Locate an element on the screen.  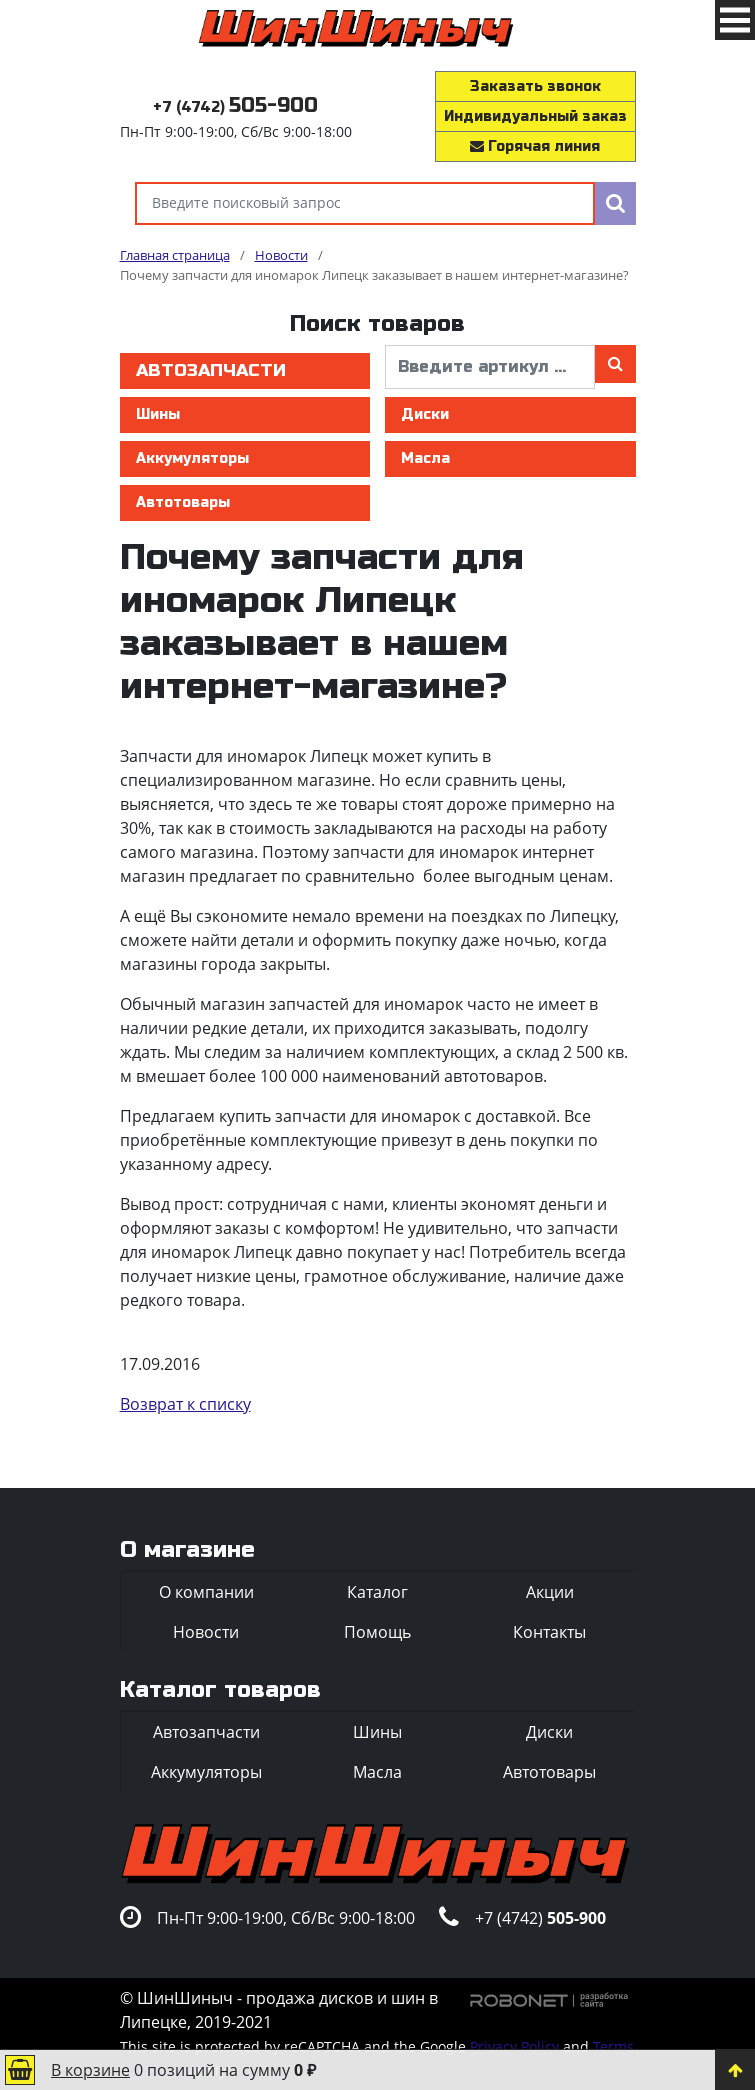
Диски is located at coordinates (425, 414).